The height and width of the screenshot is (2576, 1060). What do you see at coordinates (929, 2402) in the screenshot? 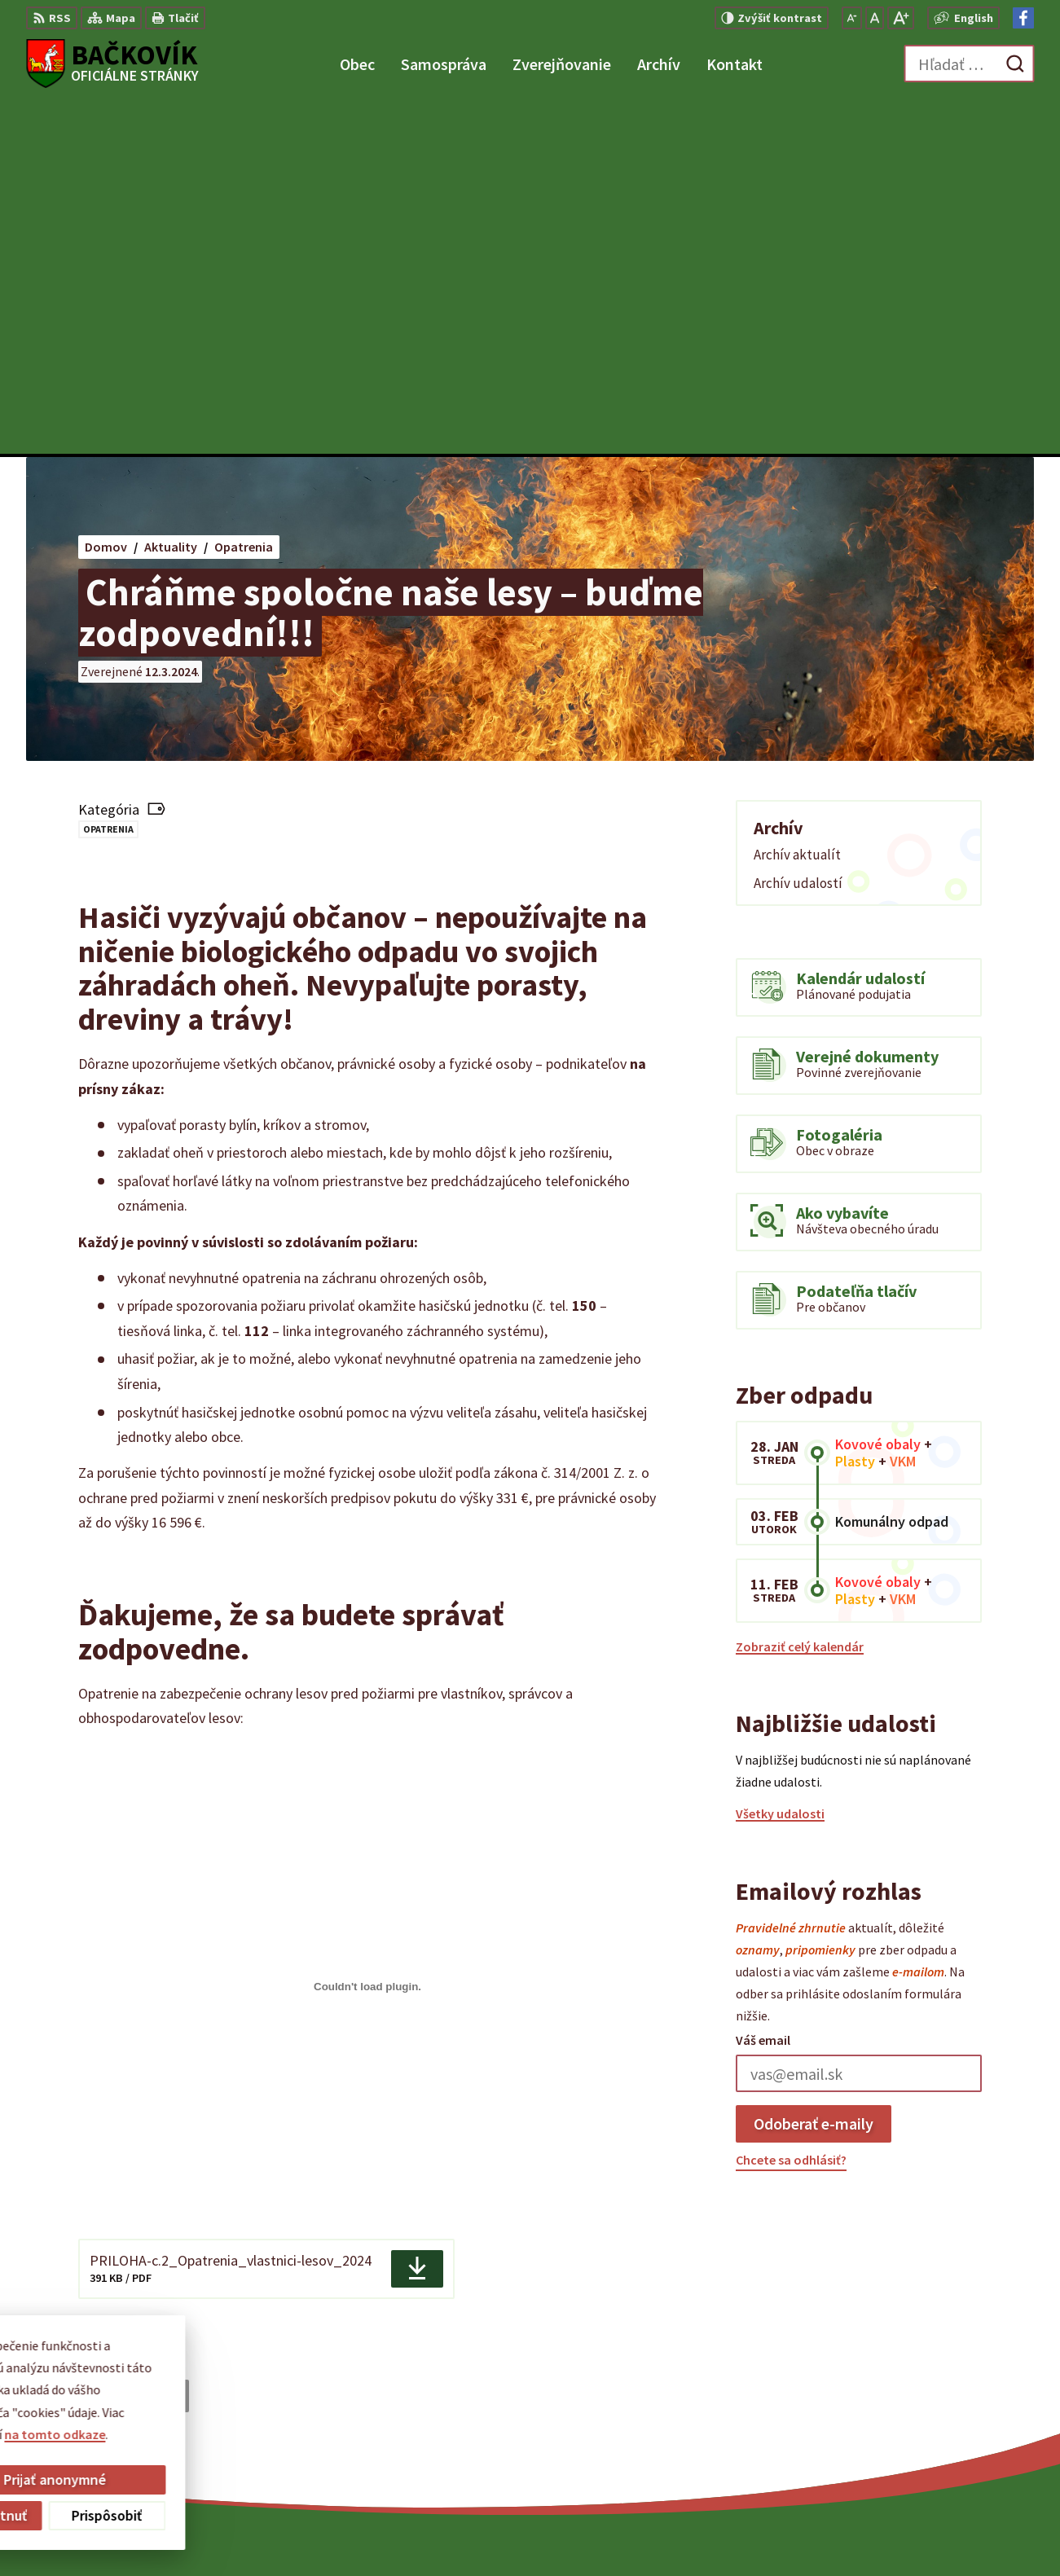
I see `+421 904 848 904` at bounding box center [929, 2402].